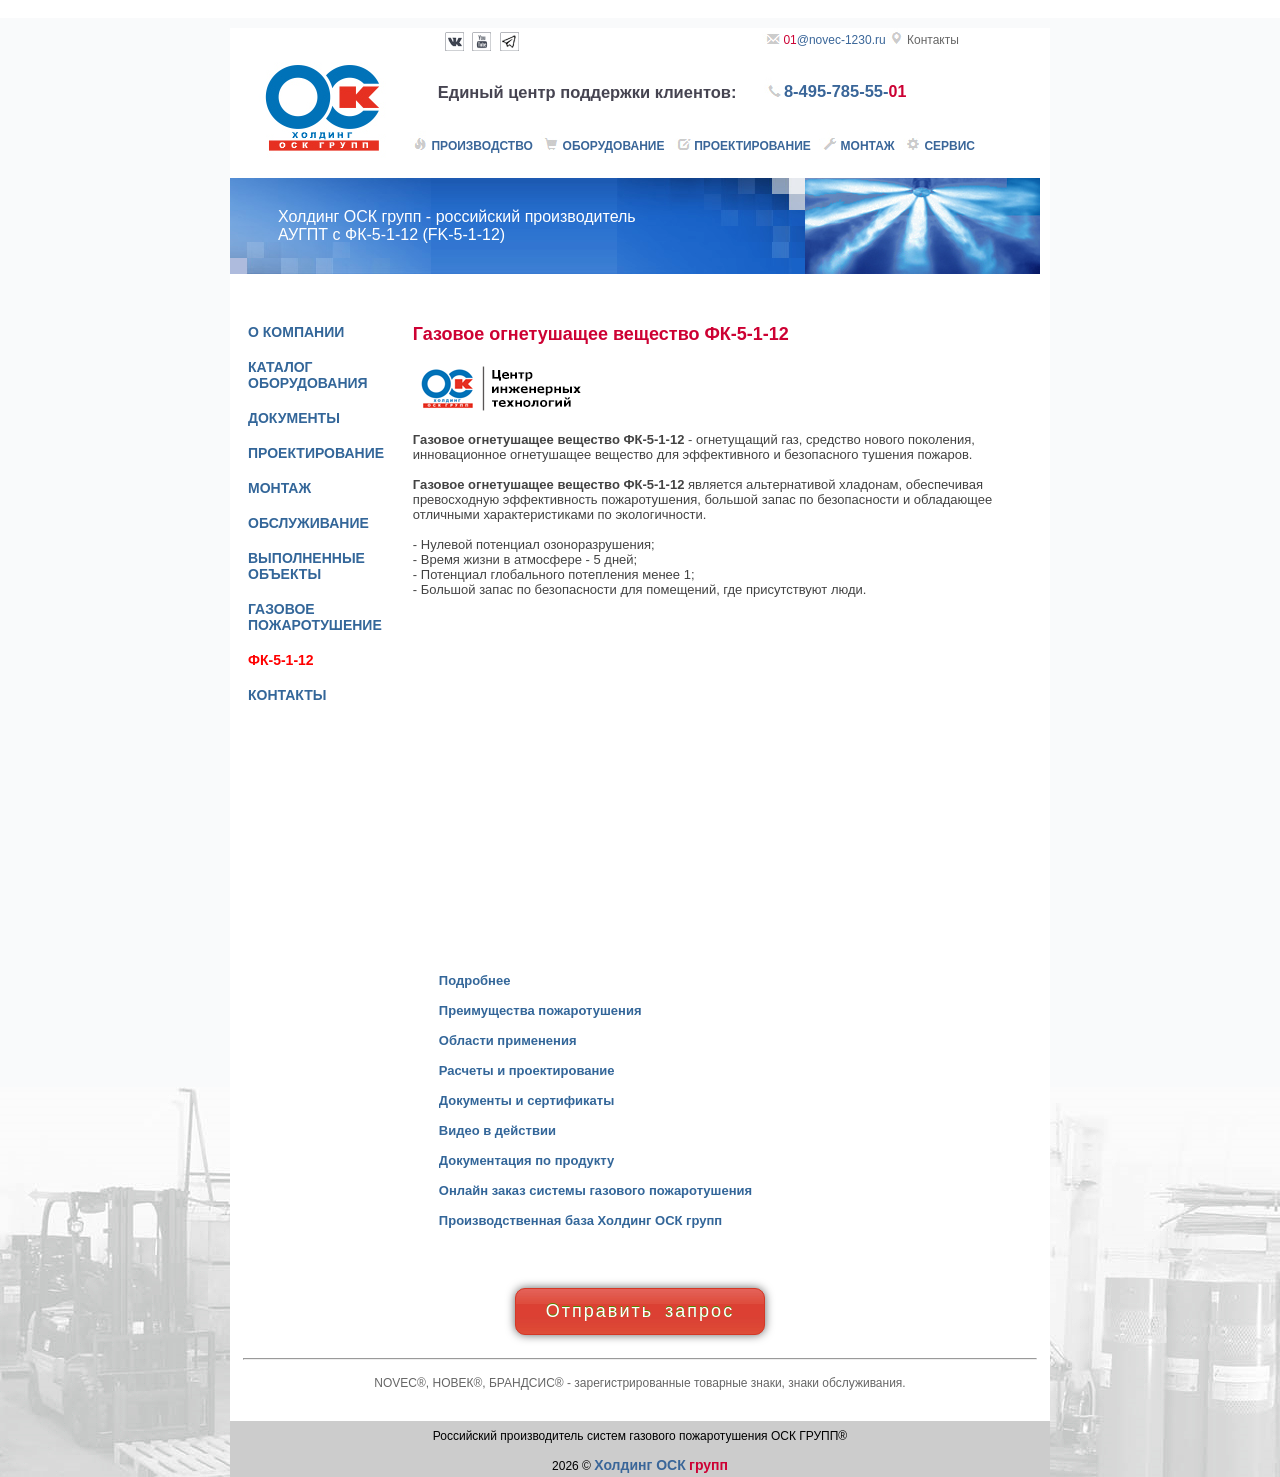 The image size is (1280, 1477). What do you see at coordinates (526, 1100) in the screenshot?
I see `Документы и сертификаты` at bounding box center [526, 1100].